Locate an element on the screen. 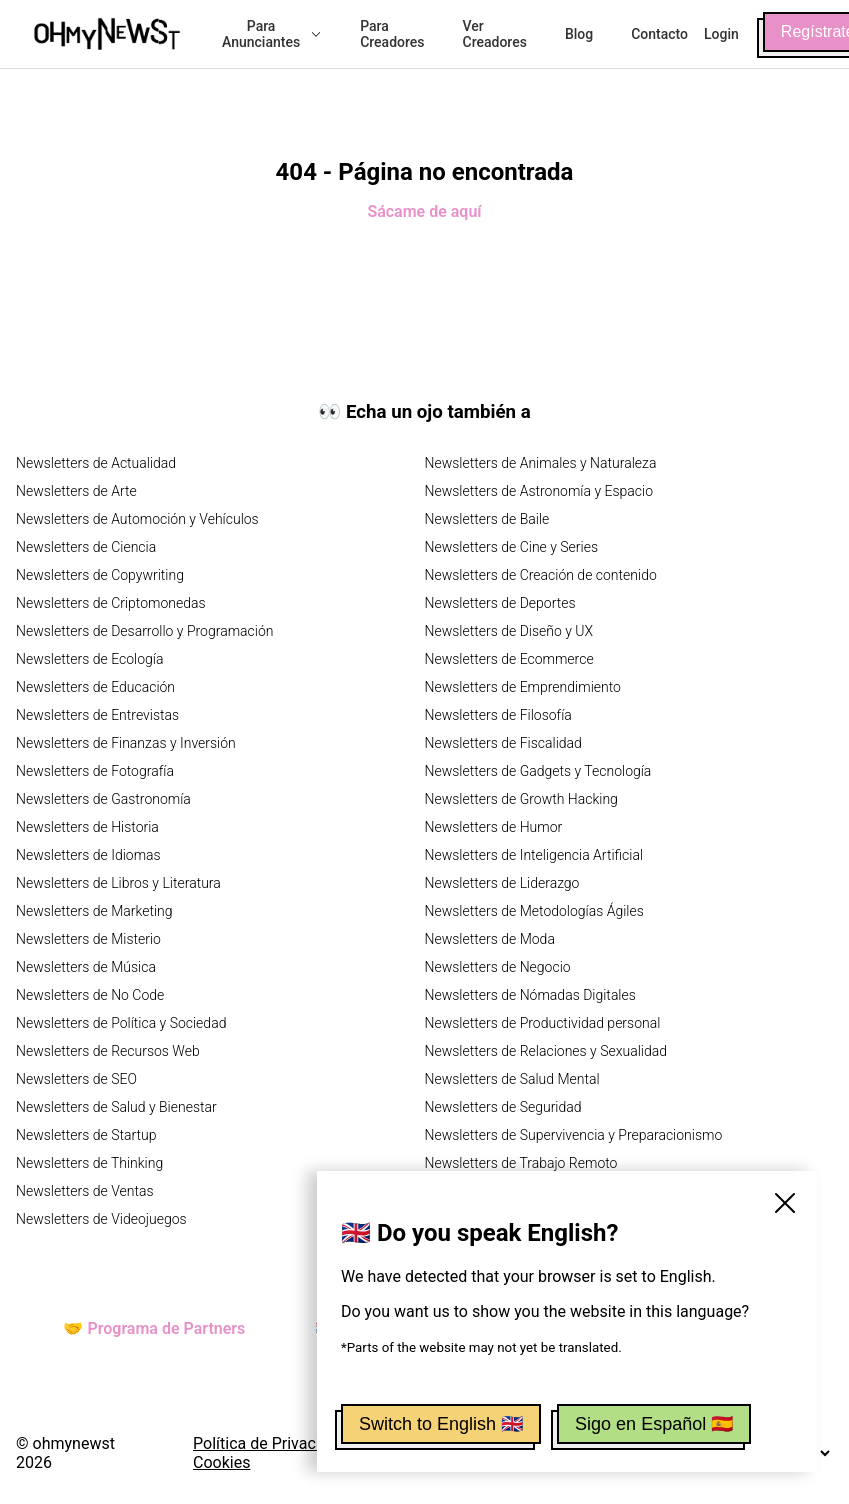 The width and height of the screenshot is (849, 1504). Para Anunciantes is located at coordinates (272, 34).